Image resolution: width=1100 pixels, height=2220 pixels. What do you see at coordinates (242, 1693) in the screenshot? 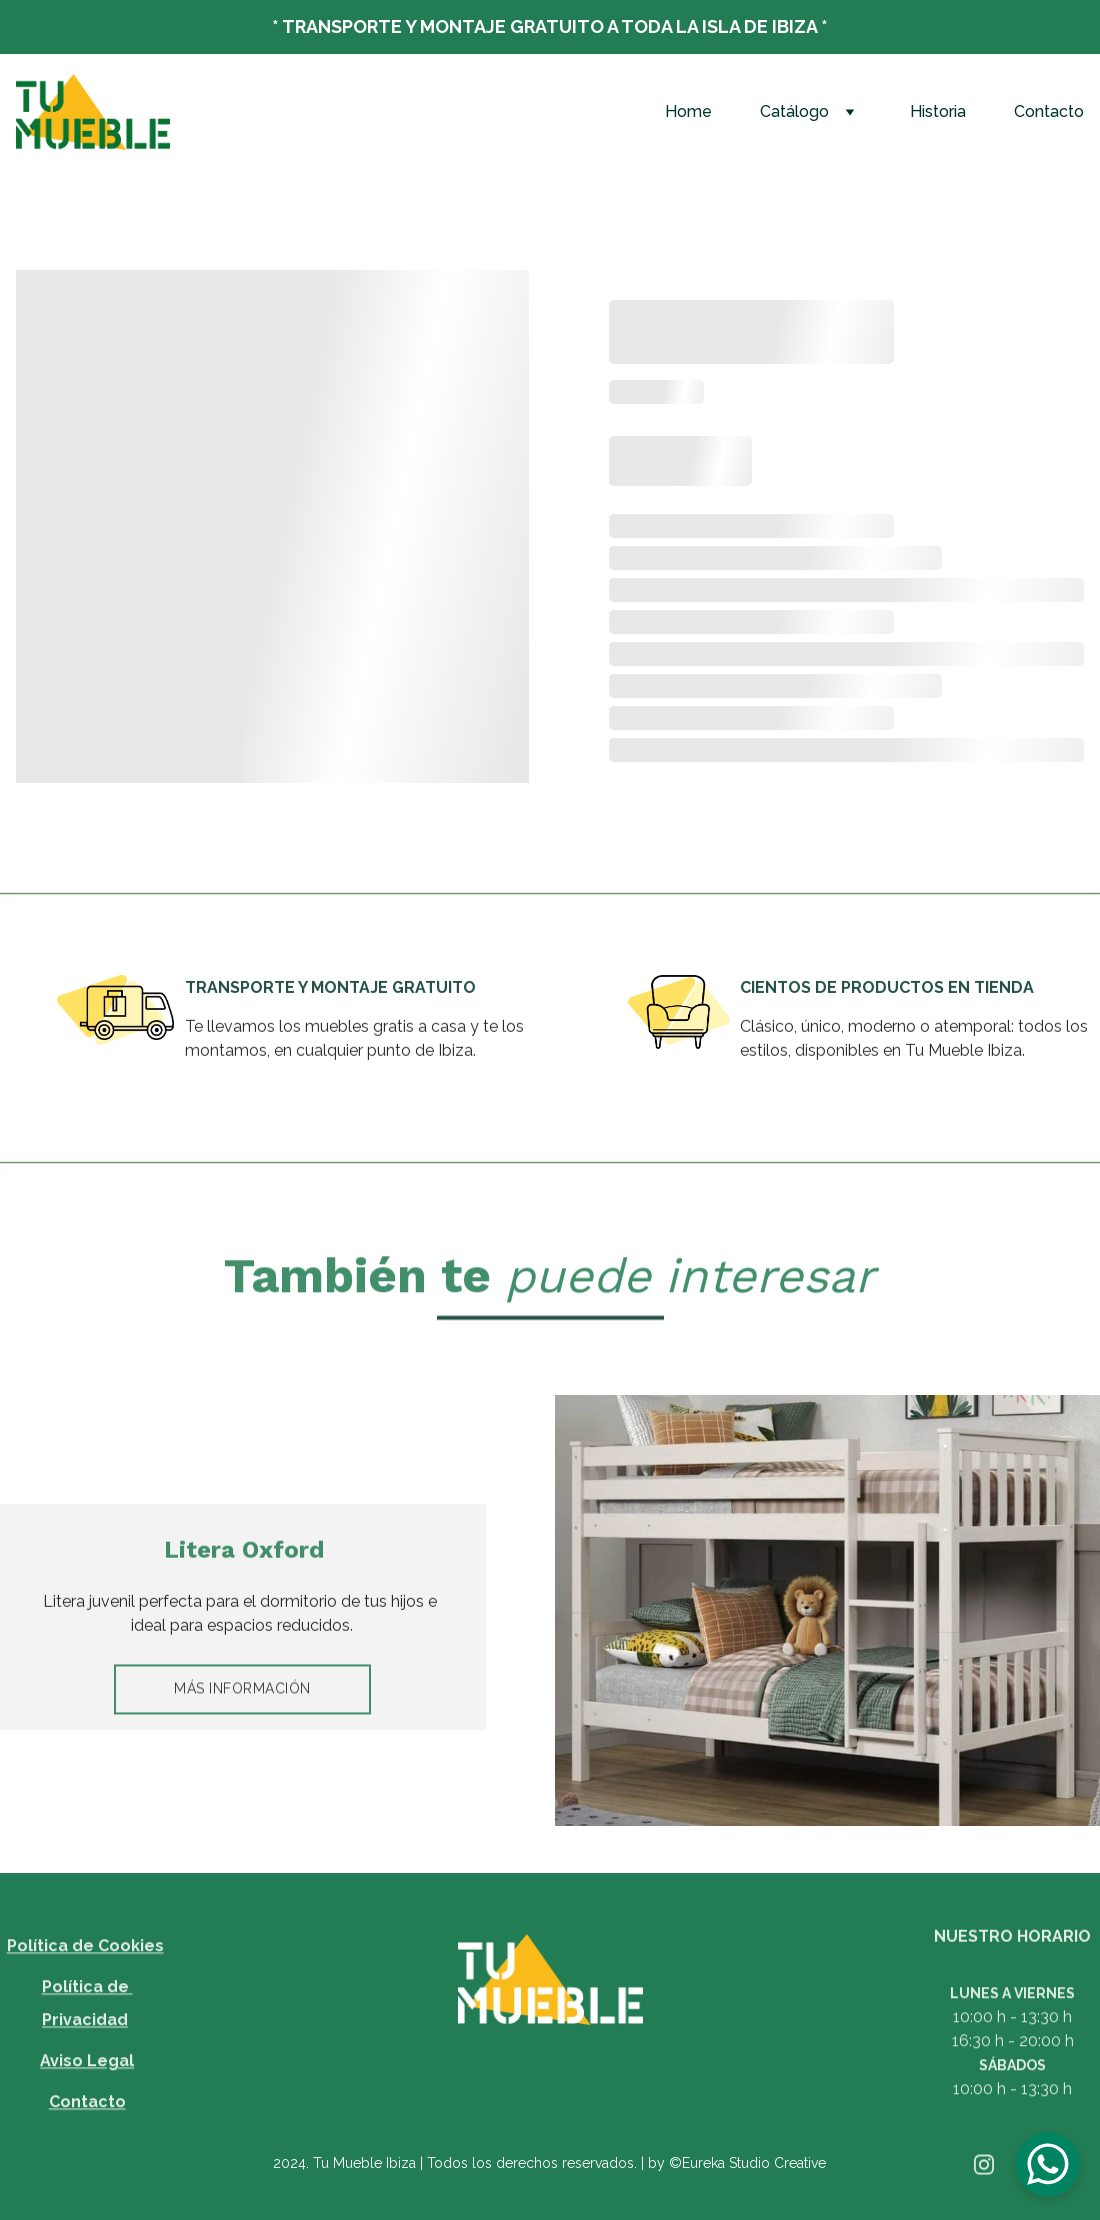
I see `MÁS INFORMACIÓN` at bounding box center [242, 1693].